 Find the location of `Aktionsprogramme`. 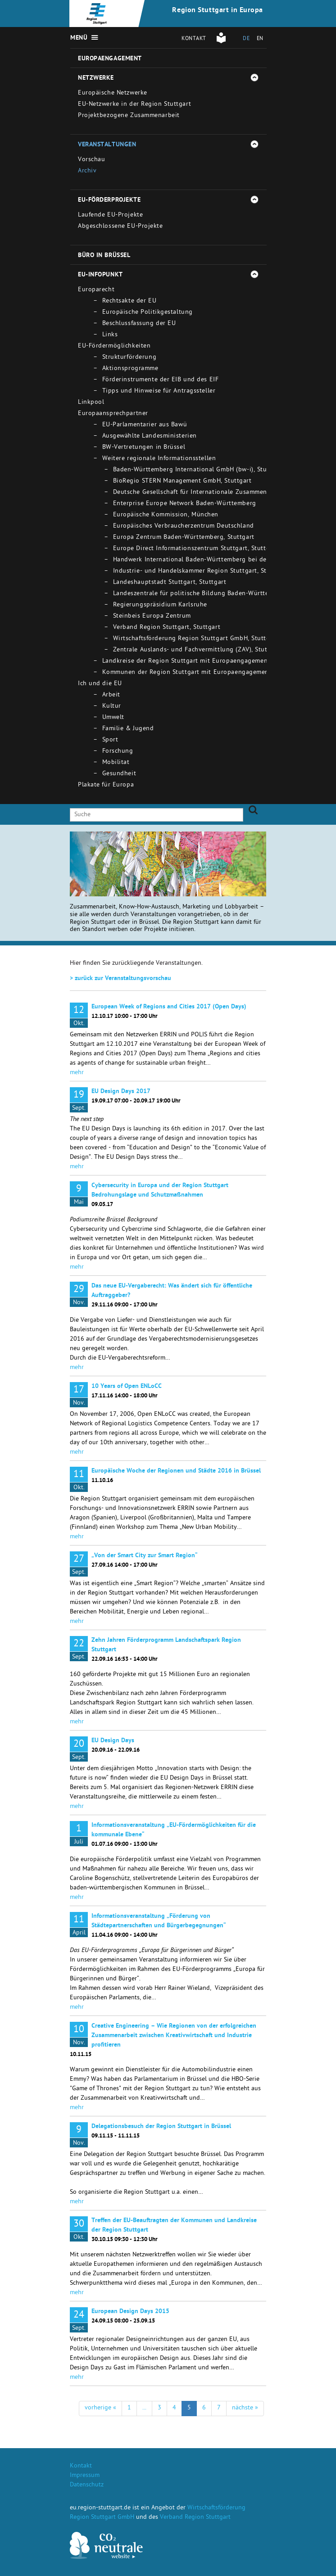

Aktionsprogramme is located at coordinates (130, 369).